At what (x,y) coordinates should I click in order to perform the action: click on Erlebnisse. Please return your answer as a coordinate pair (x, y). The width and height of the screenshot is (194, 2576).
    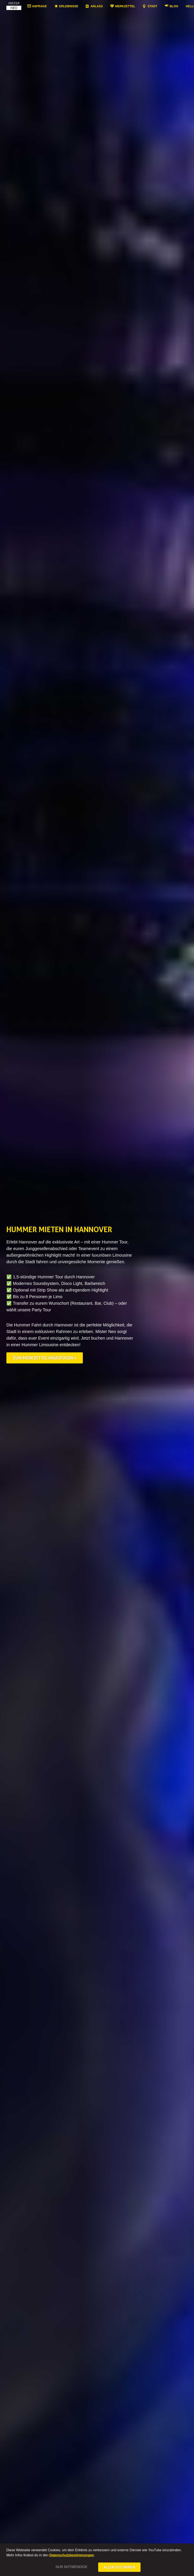
    Looking at the image, I should click on (68, 6).